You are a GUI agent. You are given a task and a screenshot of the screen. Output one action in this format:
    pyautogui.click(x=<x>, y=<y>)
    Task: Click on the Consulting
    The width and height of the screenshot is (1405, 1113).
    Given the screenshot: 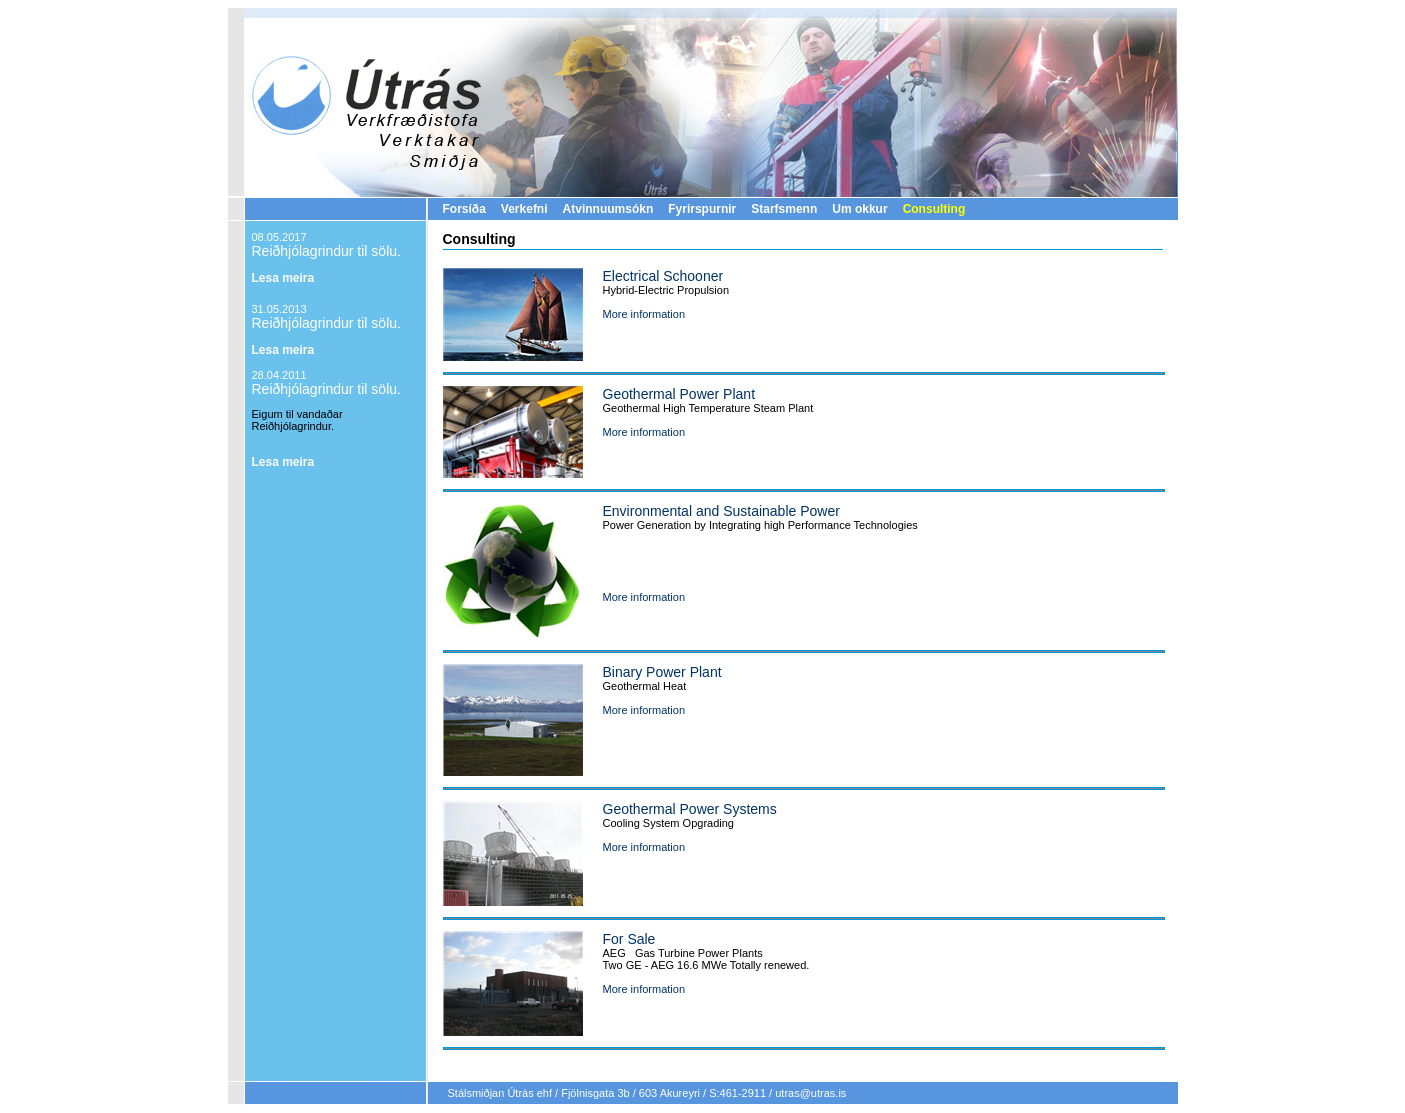 What is the action you would take?
    pyautogui.click(x=934, y=209)
    